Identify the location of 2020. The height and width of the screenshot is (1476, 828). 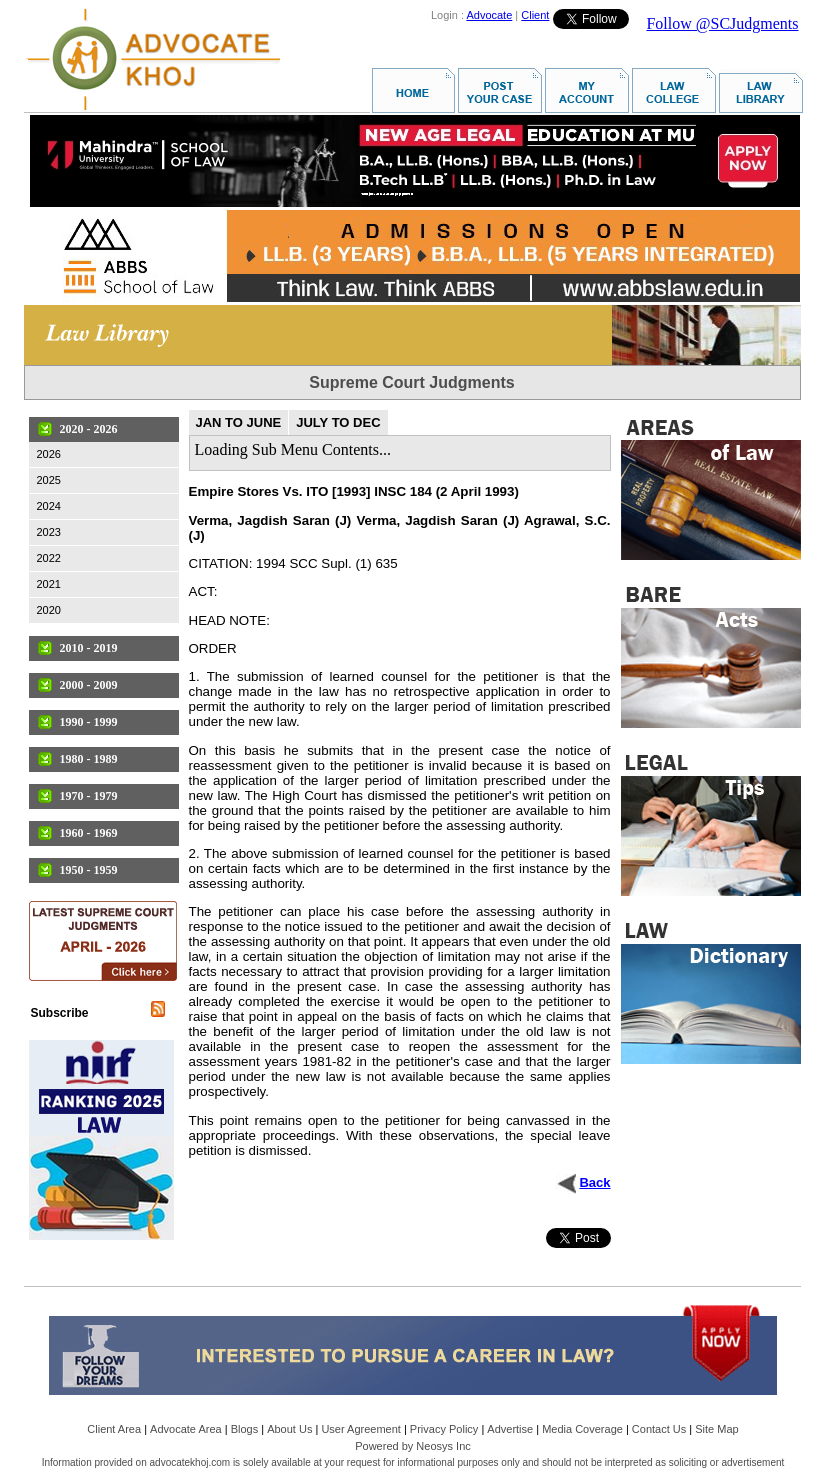
(49, 610).